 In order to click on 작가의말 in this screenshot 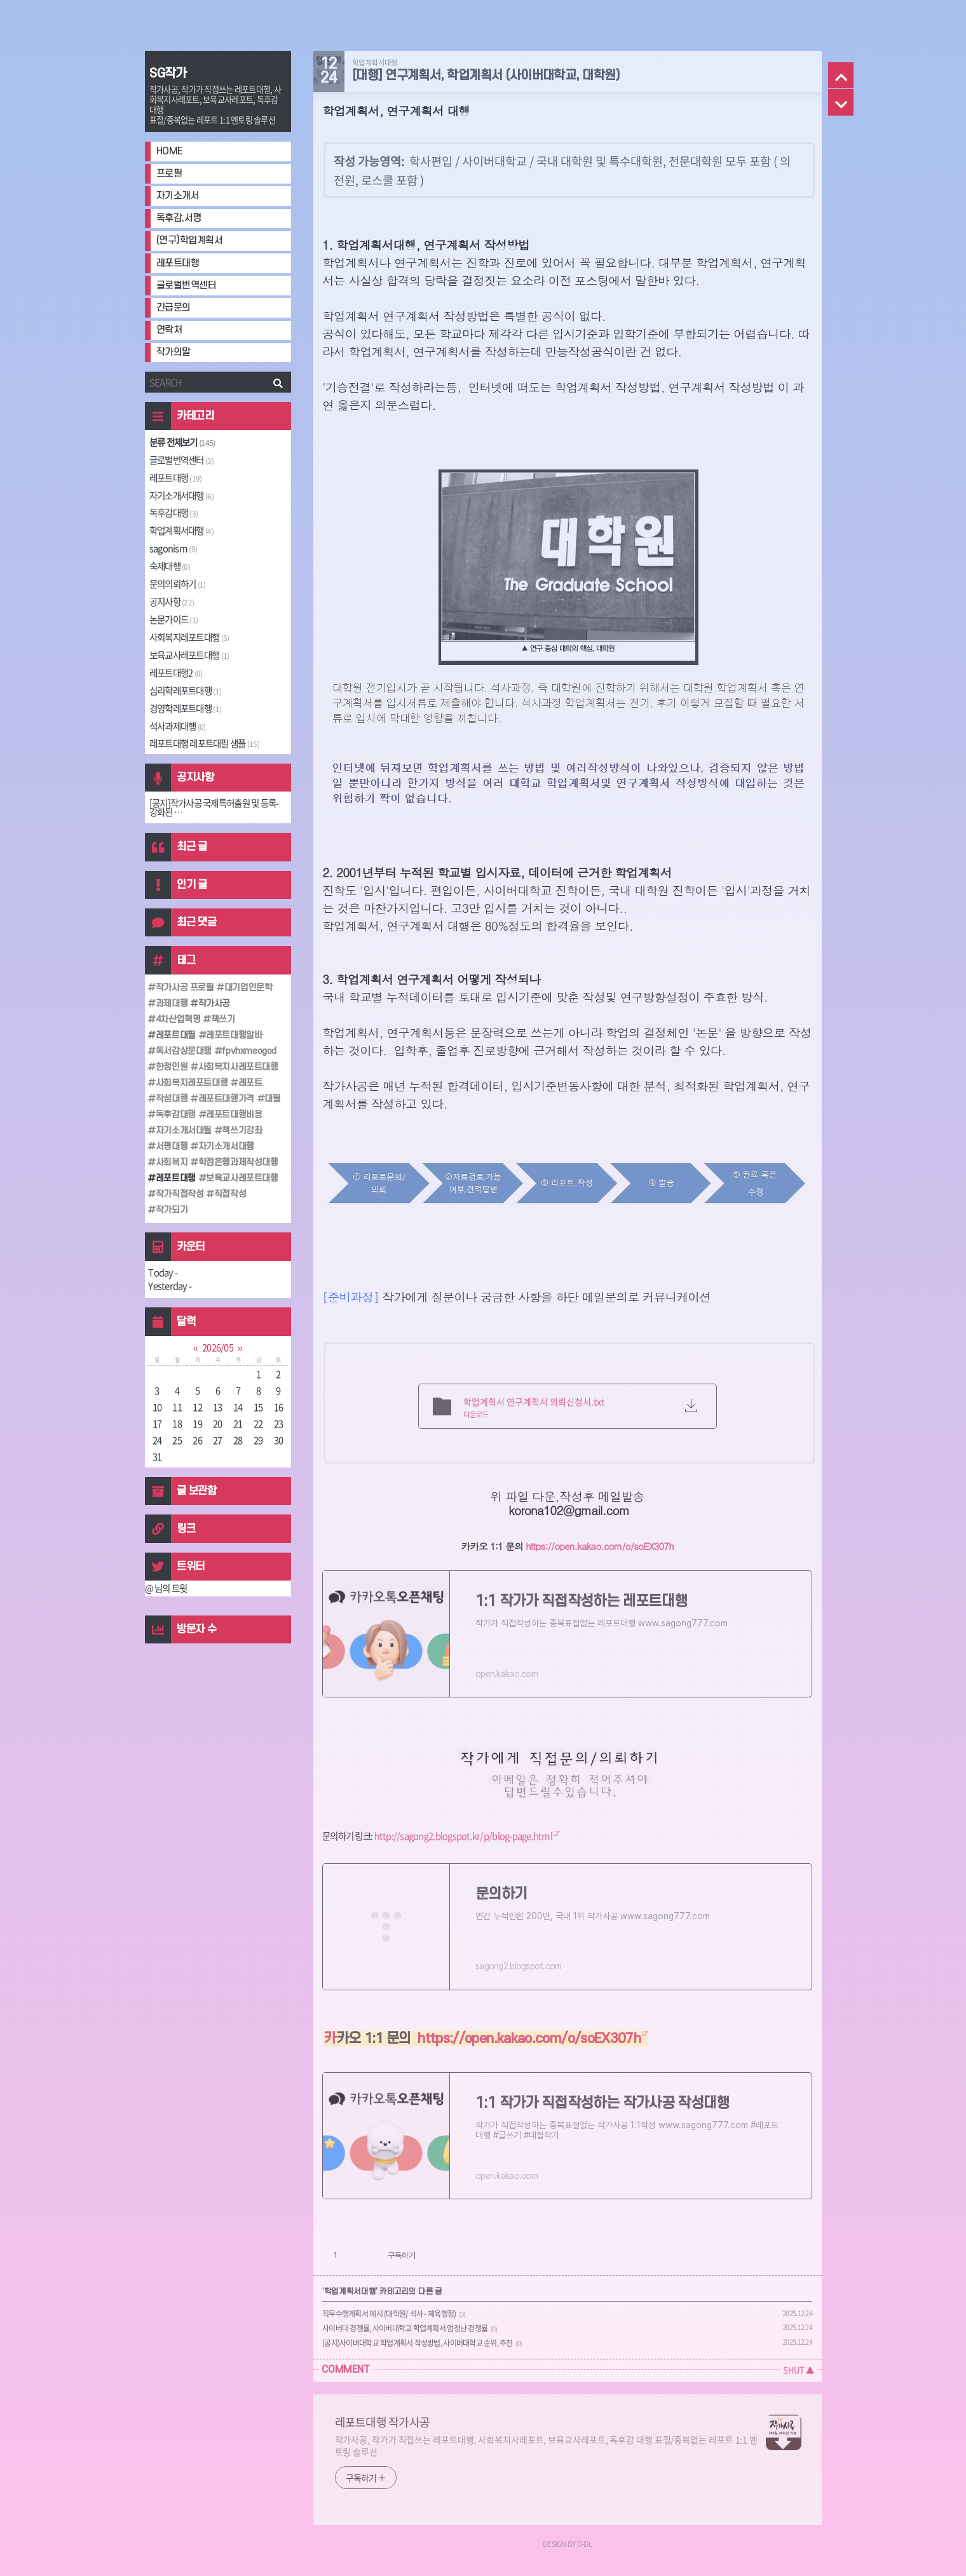, I will do `click(173, 352)`.